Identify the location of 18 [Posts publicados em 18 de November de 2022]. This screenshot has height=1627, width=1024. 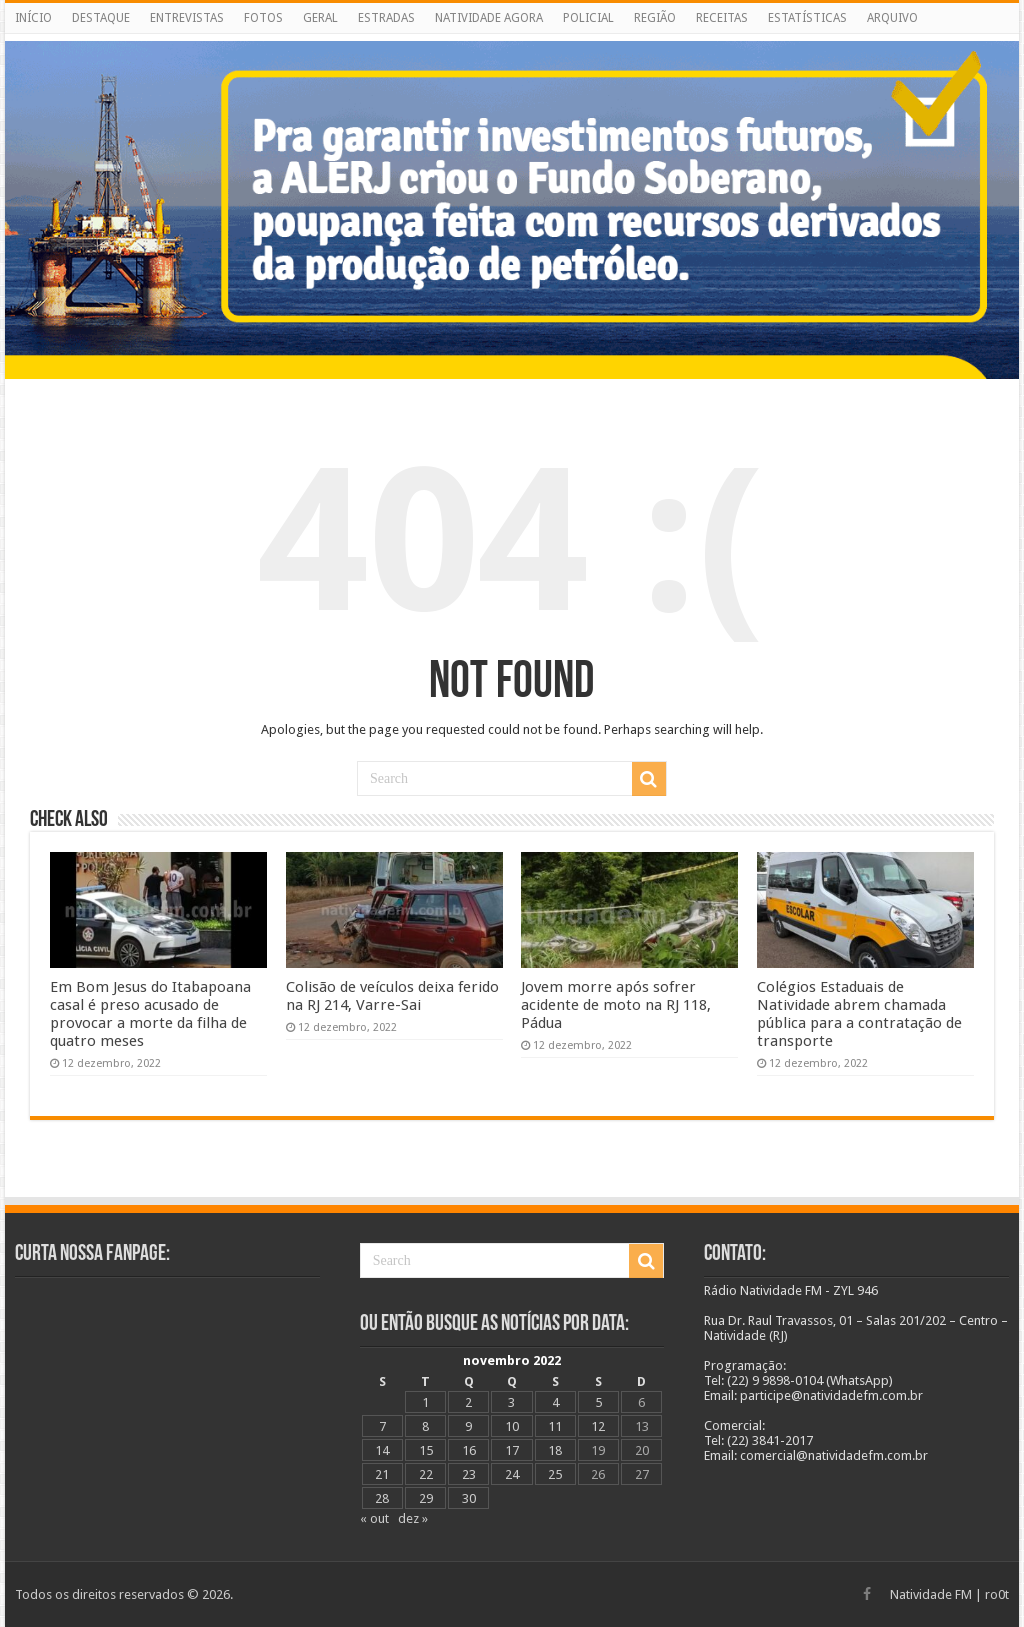
(555, 1450).